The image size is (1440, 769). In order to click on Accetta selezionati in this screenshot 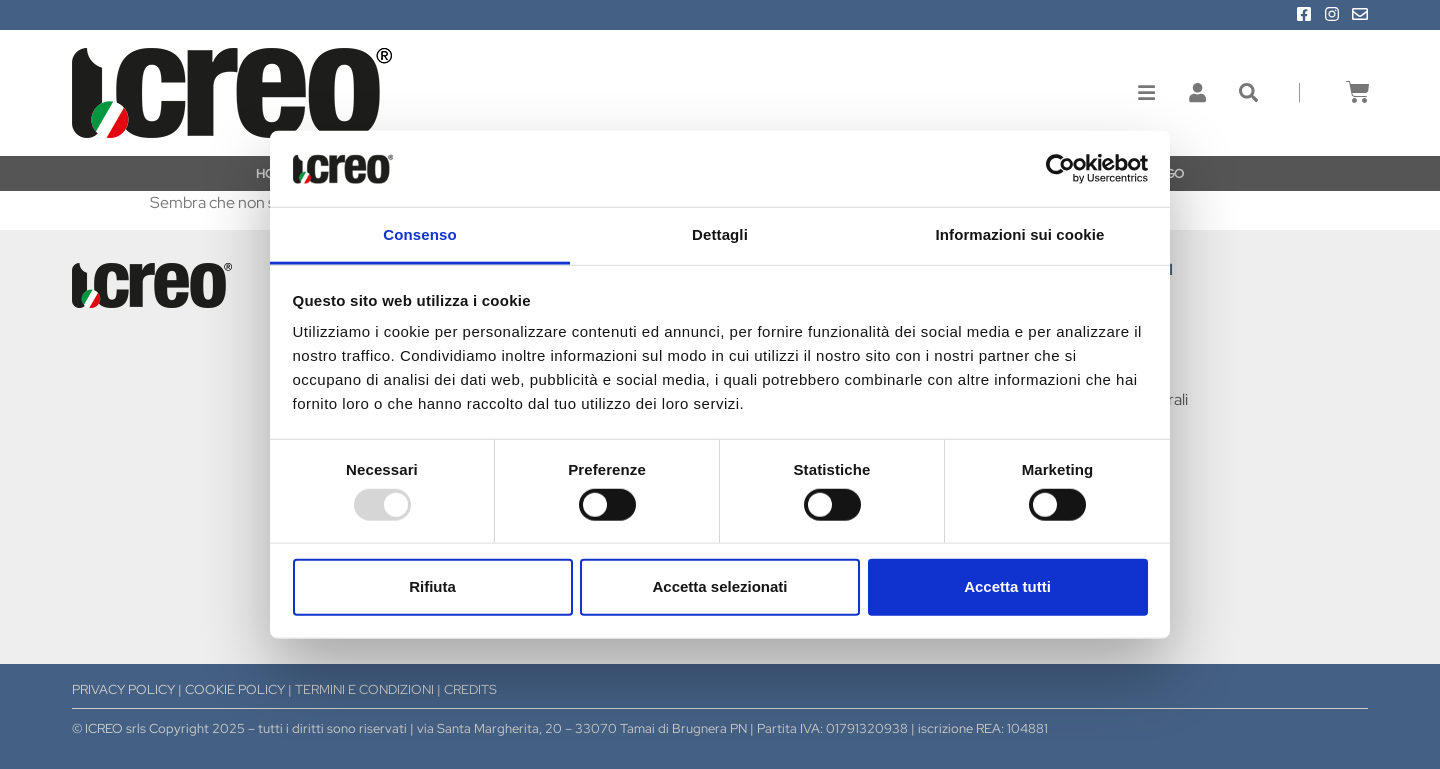, I will do `click(719, 586)`.